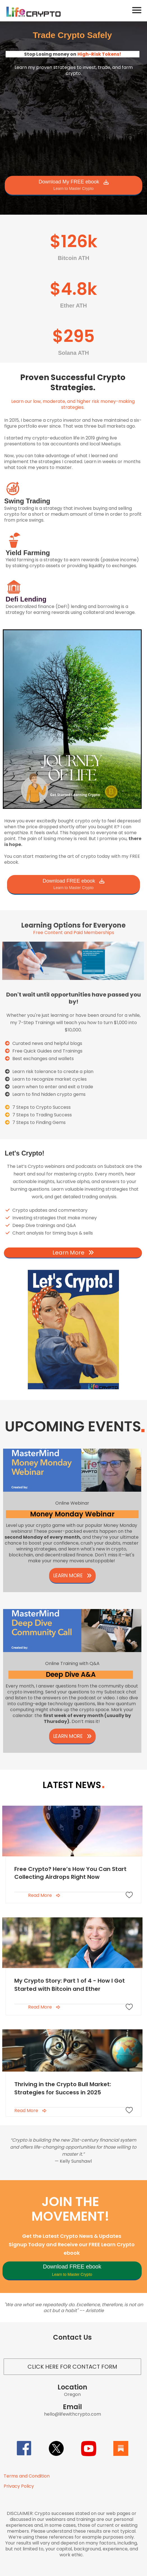 The image size is (147, 2576). What do you see at coordinates (19, 2486) in the screenshot?
I see `Privacy Policy` at bounding box center [19, 2486].